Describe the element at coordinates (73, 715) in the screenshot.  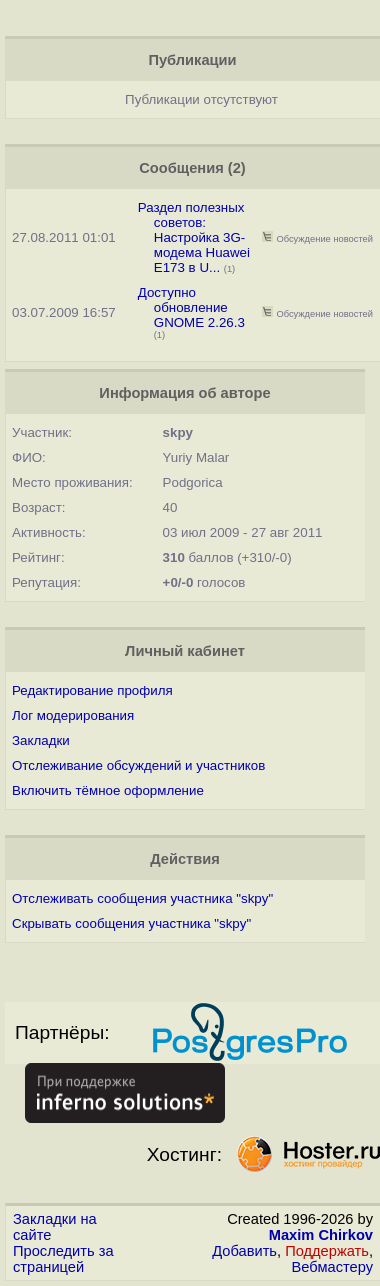
I see `Лог модерирования` at that location.